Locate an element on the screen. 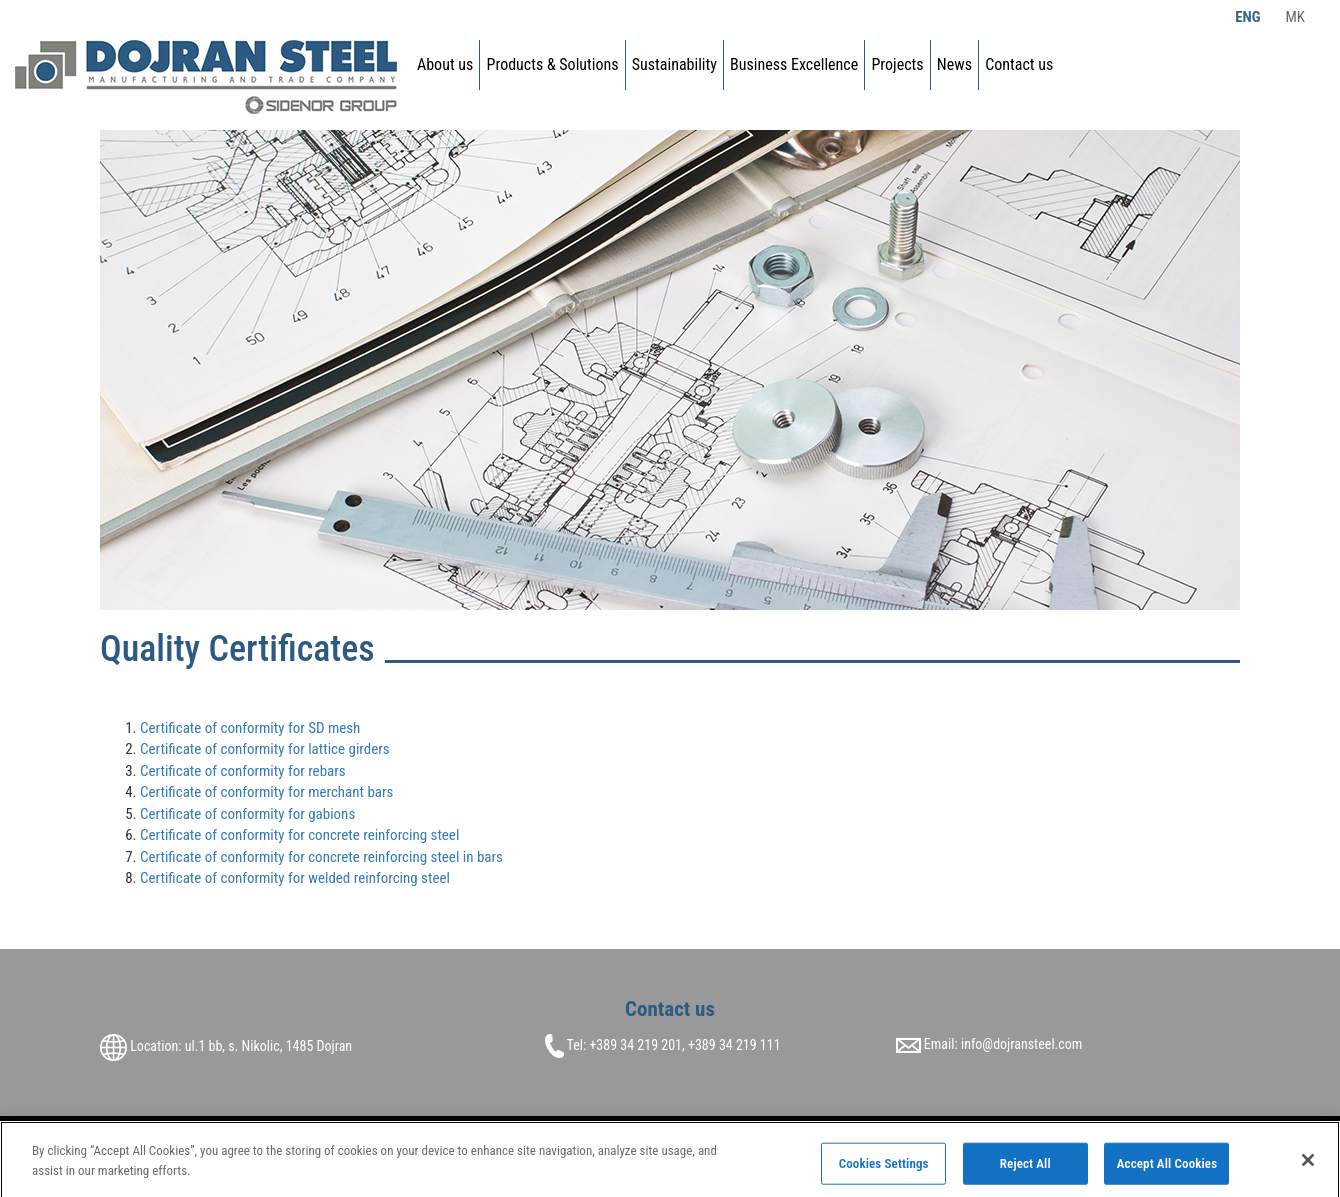  Certificate of conformity for merchant bars is located at coordinates (266, 792).